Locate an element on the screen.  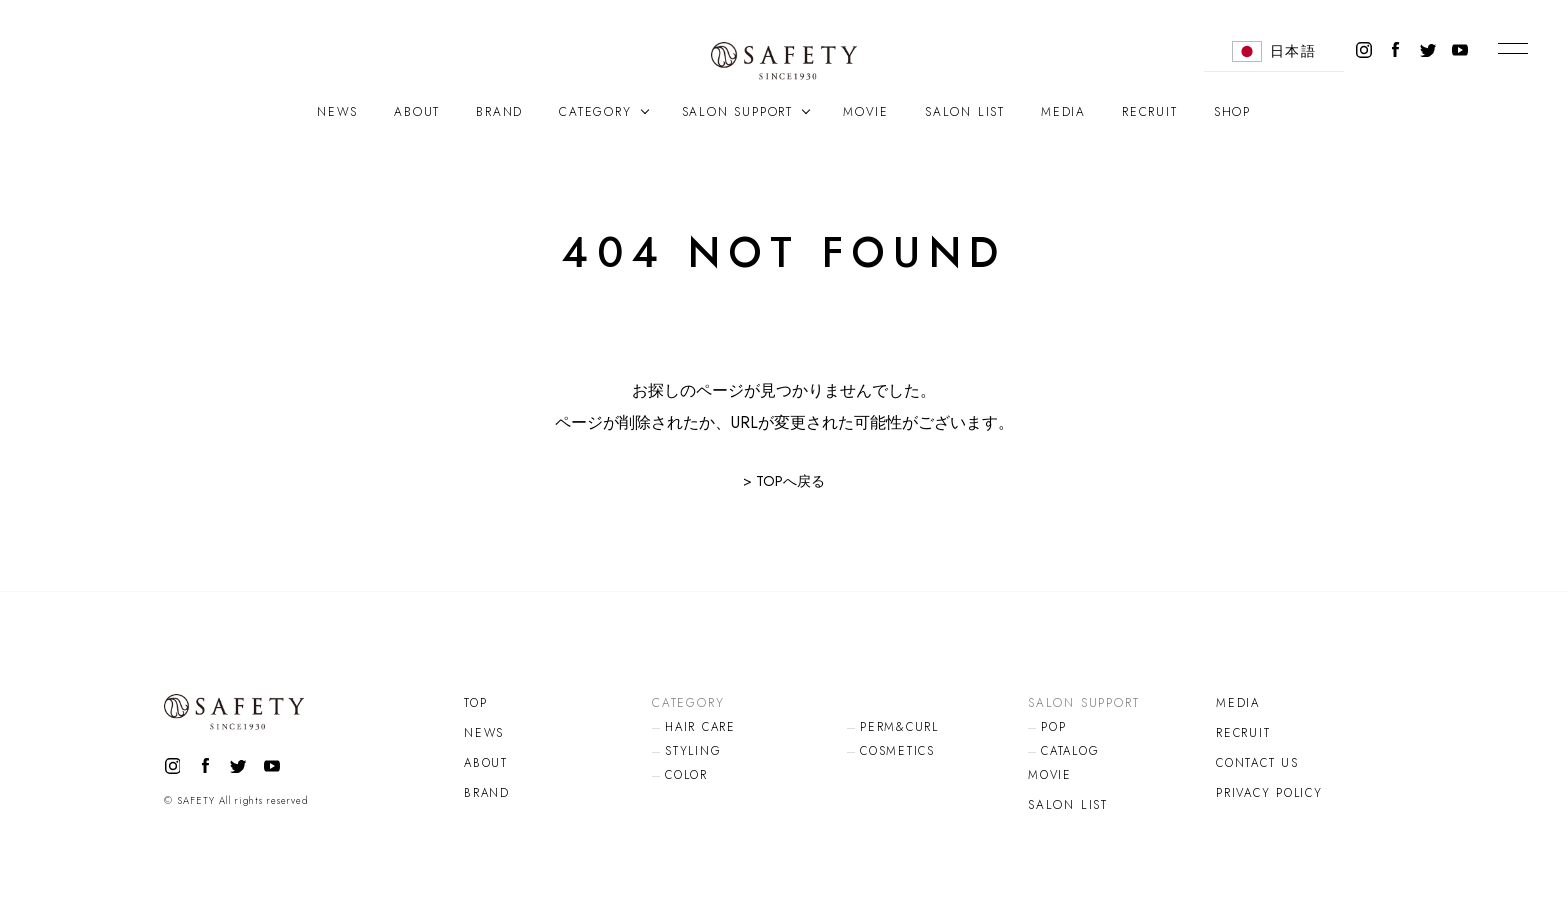
MEDIA is located at coordinates (1063, 112).